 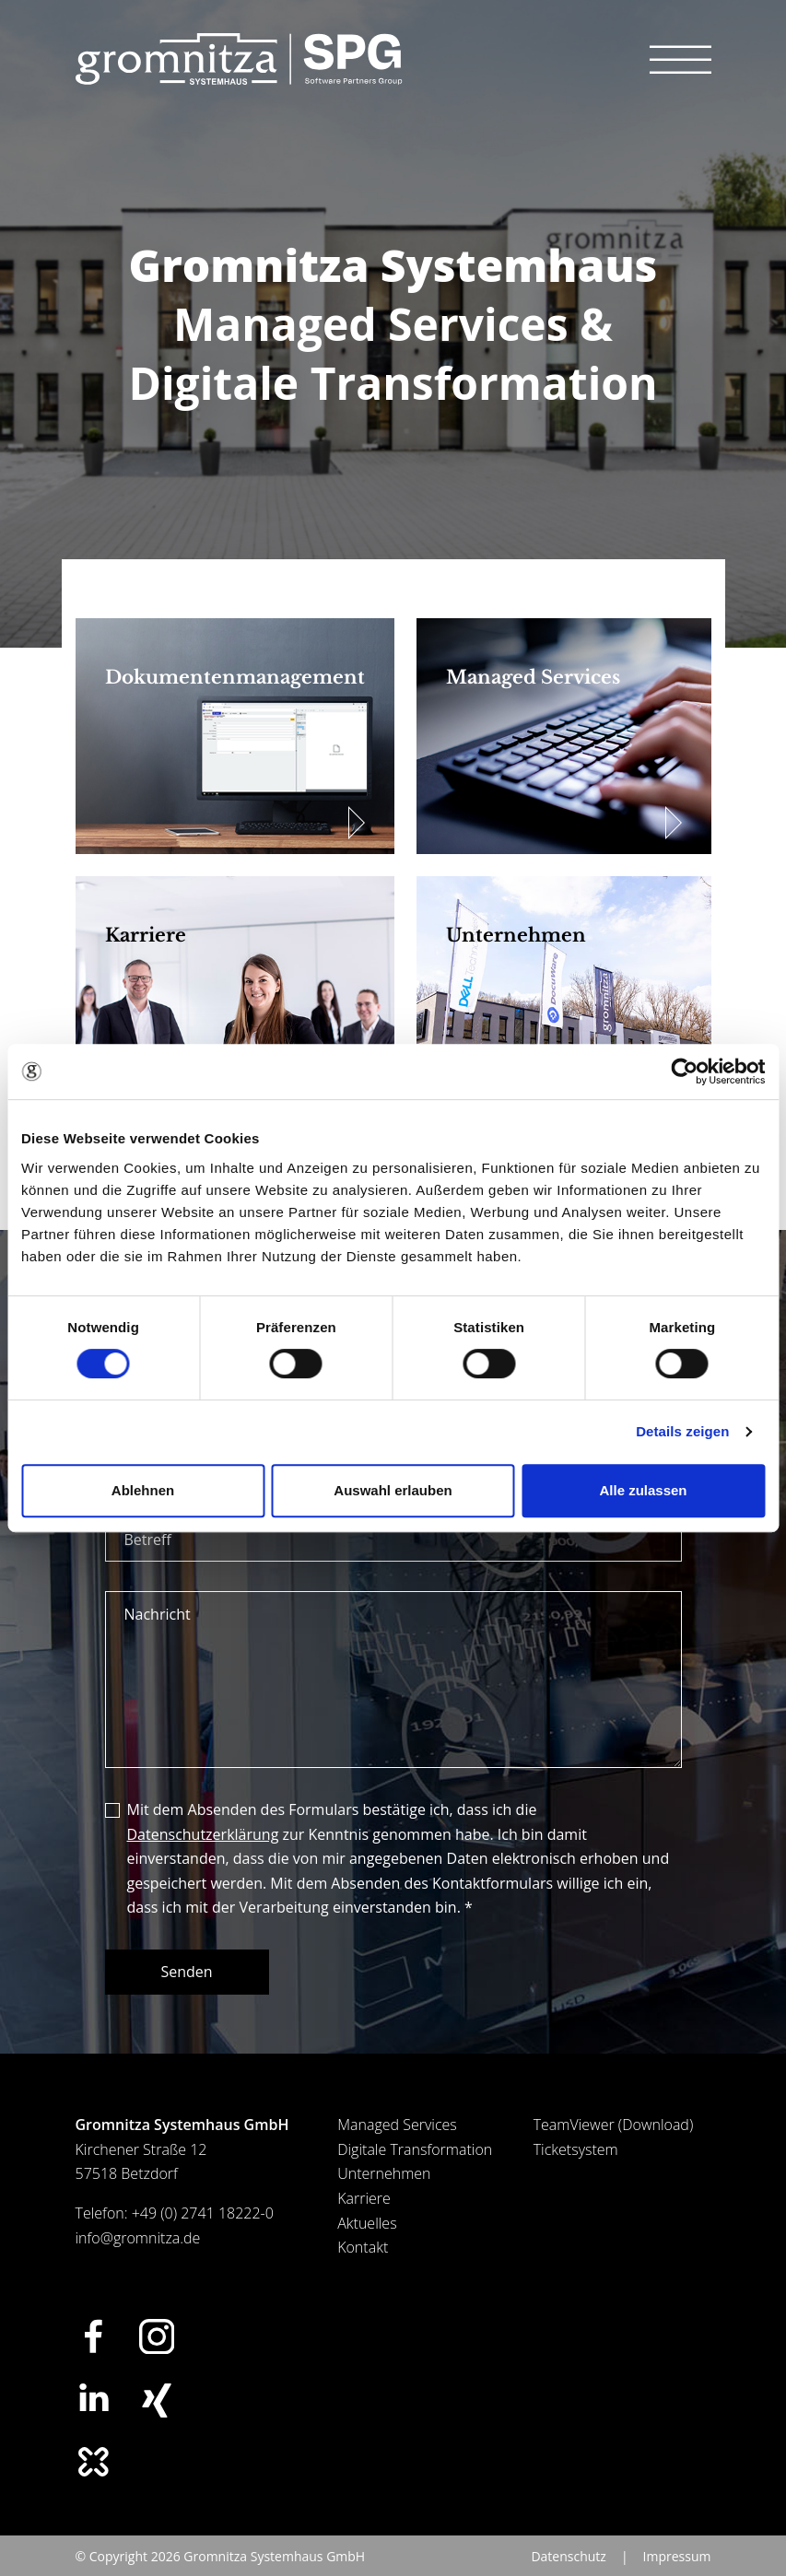 I want to click on Digitale Transformation, so click(x=414, y=2149).